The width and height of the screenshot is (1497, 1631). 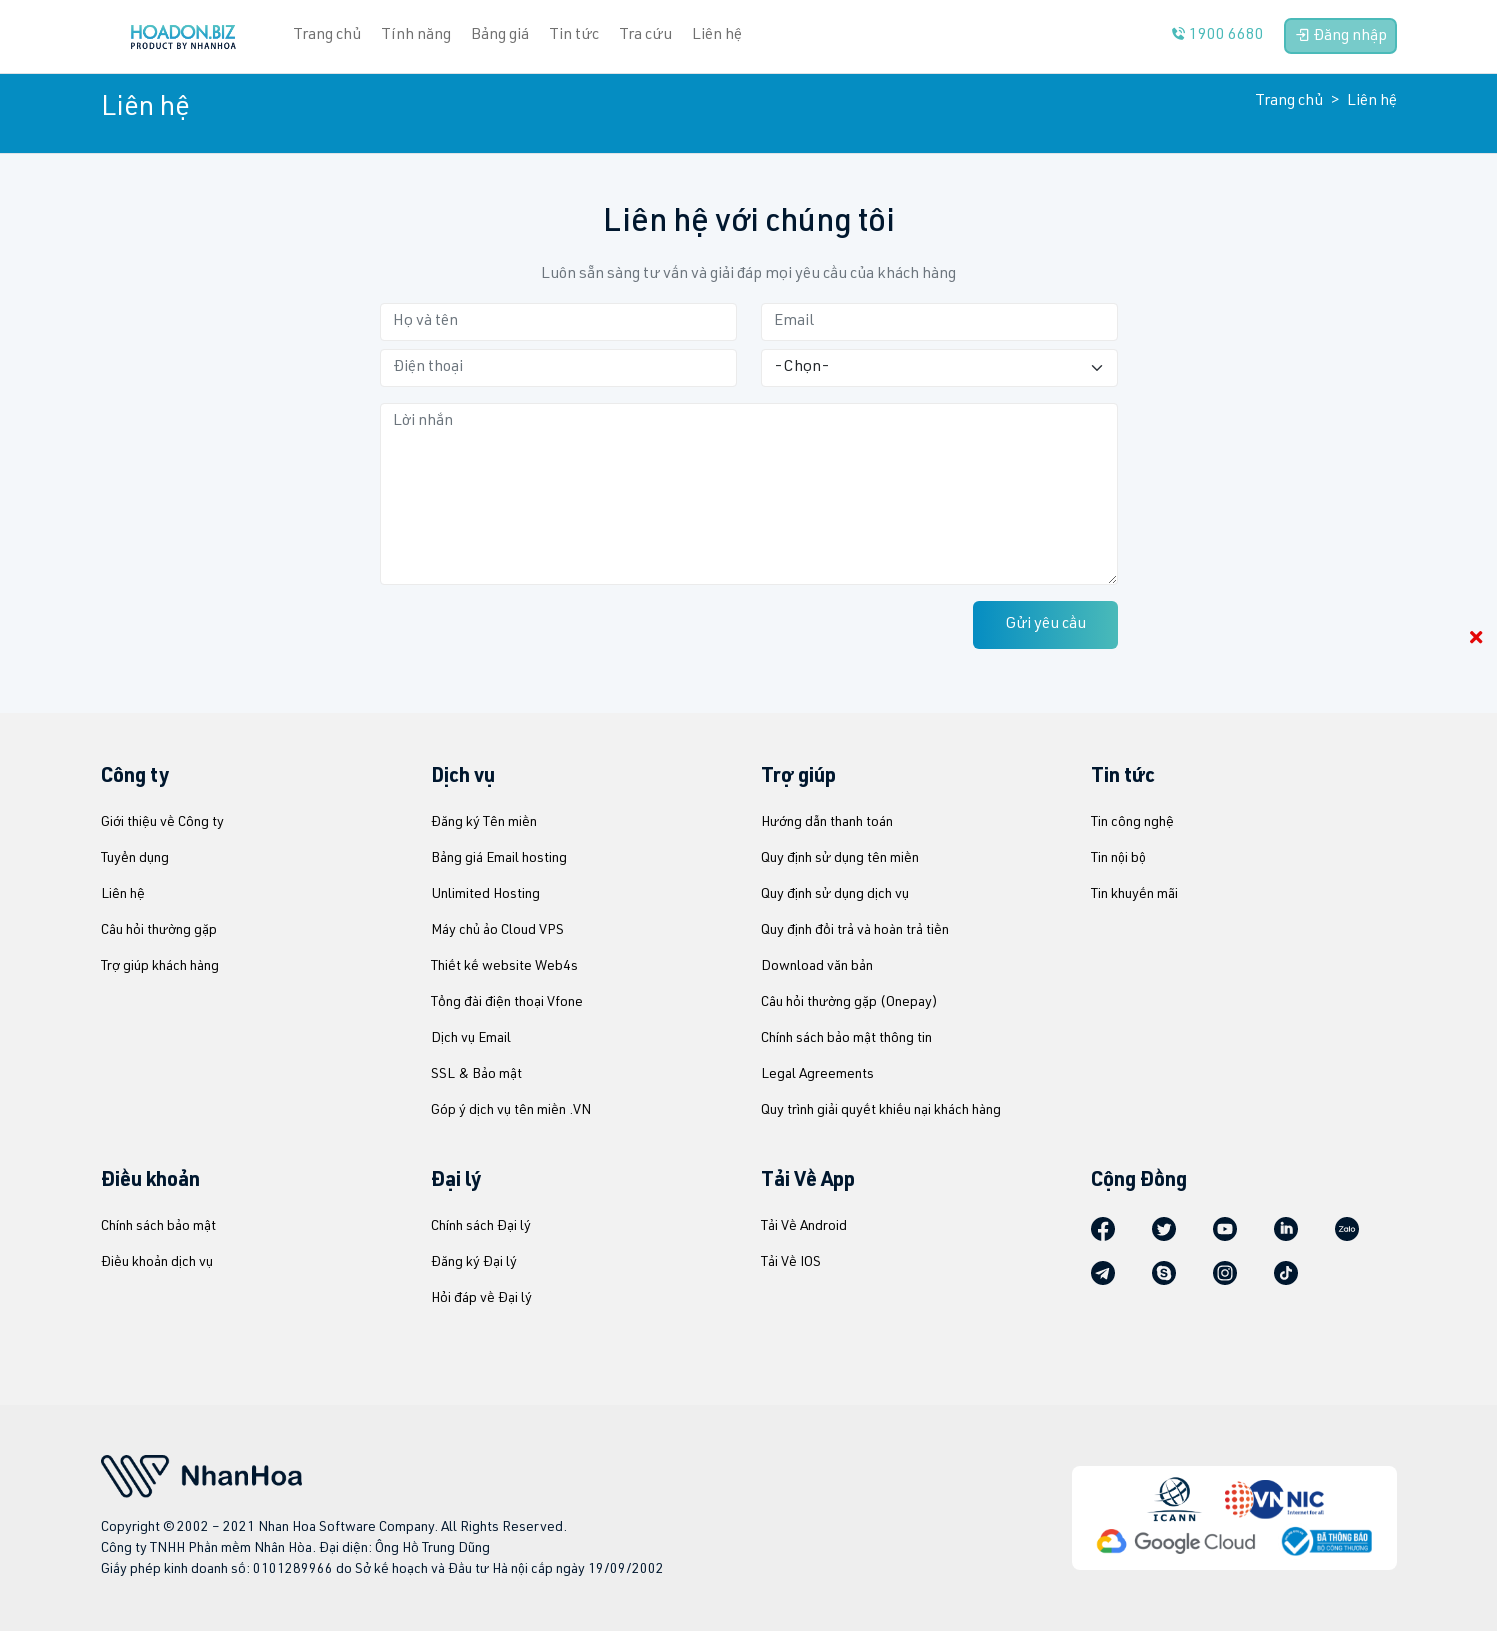 I want to click on Tải Về Android, so click(x=804, y=1227).